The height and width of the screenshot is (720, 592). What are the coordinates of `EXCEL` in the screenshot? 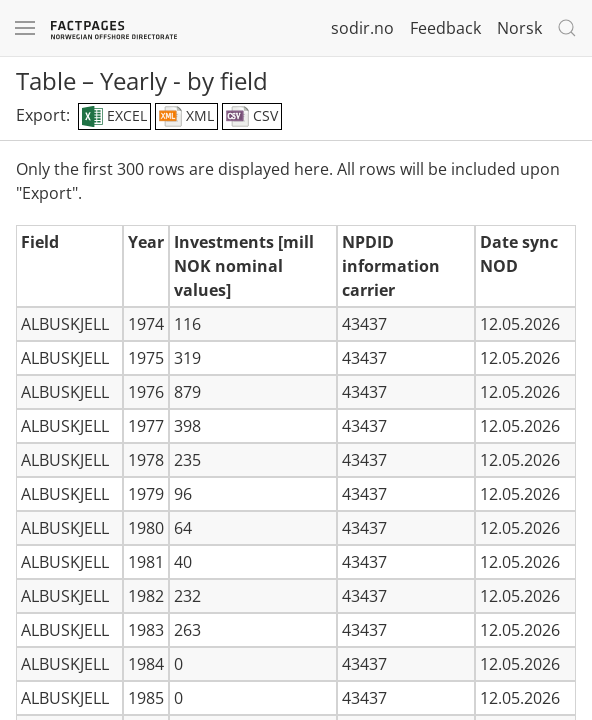 It's located at (114, 117).